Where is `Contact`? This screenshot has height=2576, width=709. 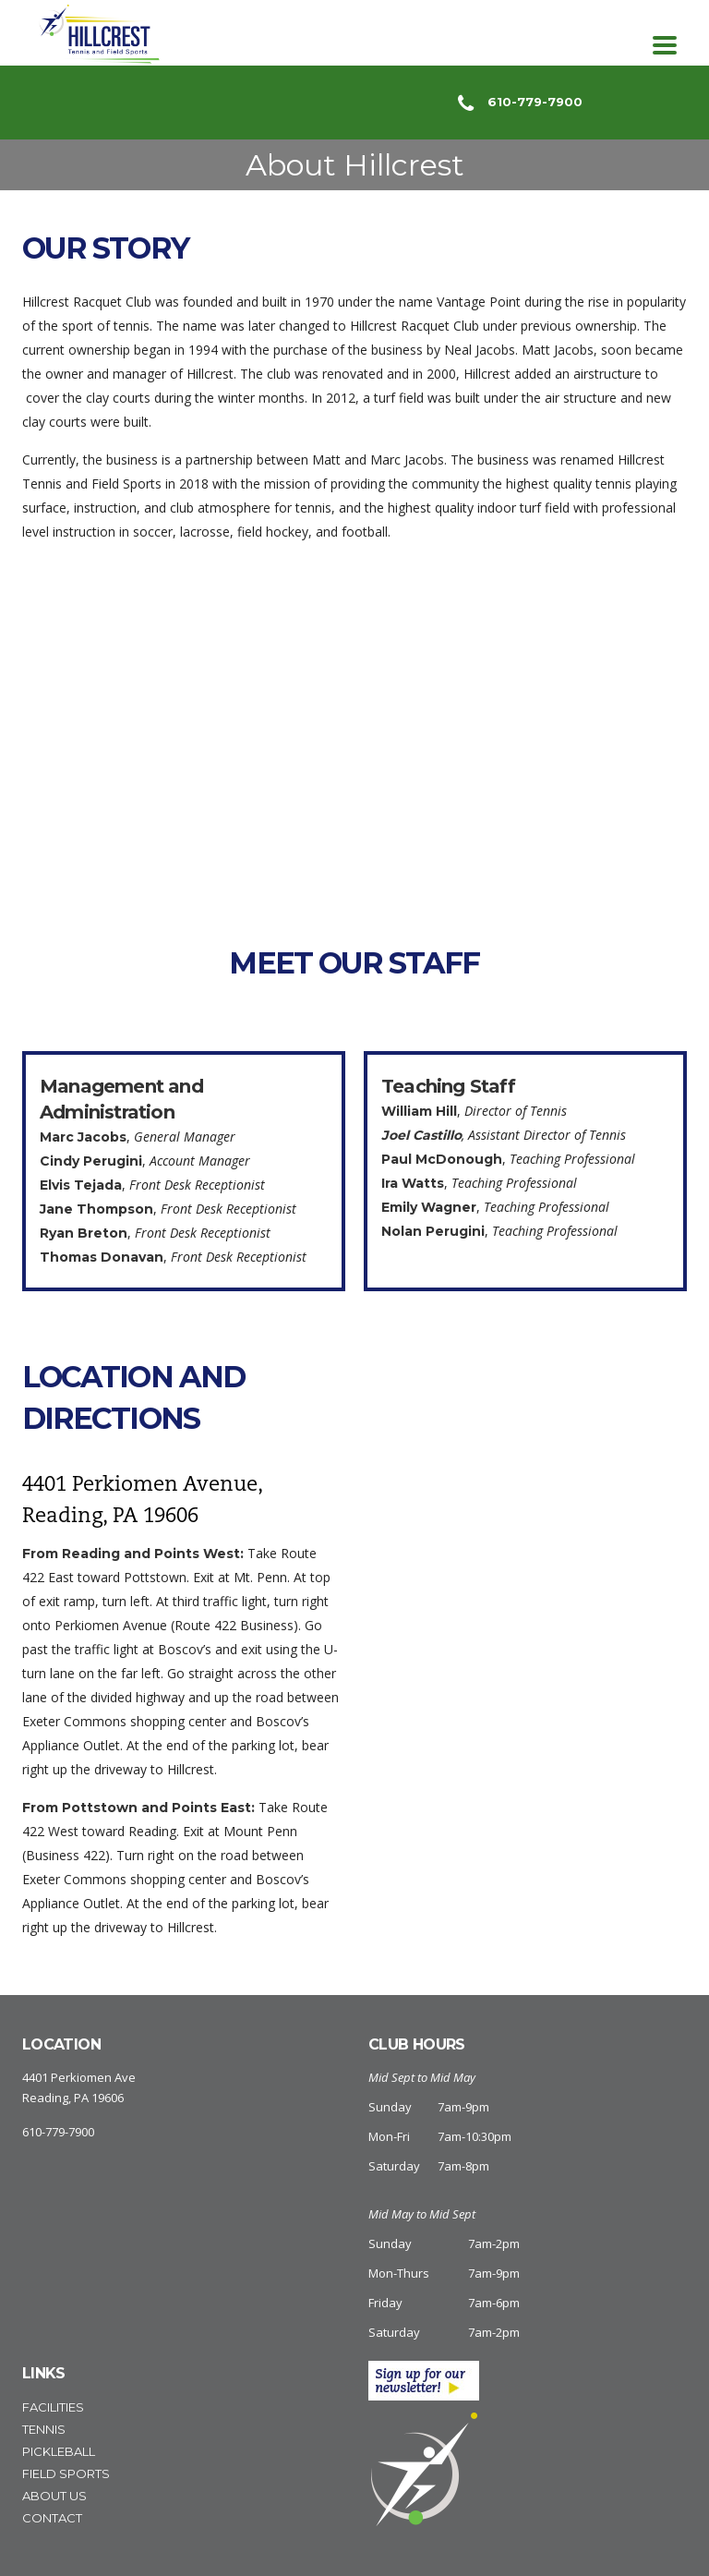
Contact is located at coordinates (52, 2517).